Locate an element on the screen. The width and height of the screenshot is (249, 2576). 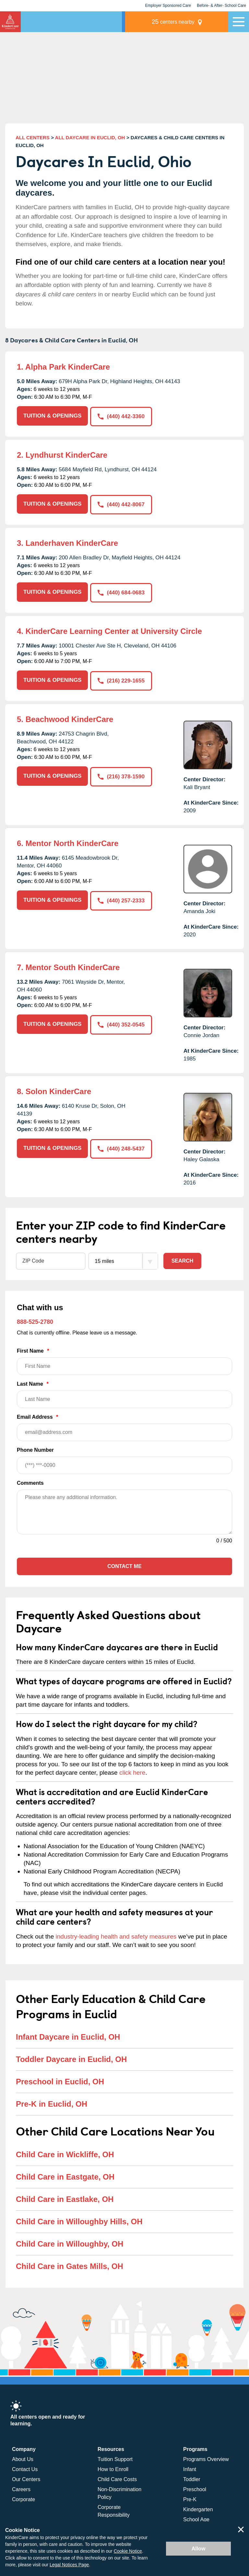
About Us is located at coordinates (22, 2457).